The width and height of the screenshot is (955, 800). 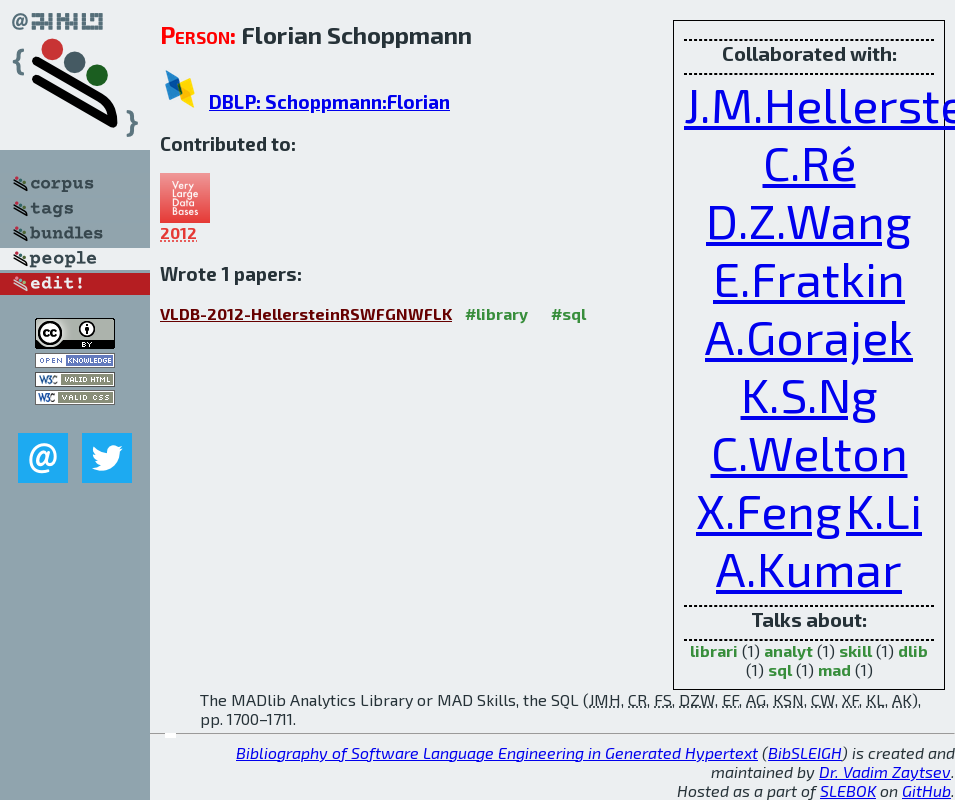 What do you see at coordinates (497, 752) in the screenshot?
I see `Bibliography of Software Language Engineering in Generated Hypertext` at bounding box center [497, 752].